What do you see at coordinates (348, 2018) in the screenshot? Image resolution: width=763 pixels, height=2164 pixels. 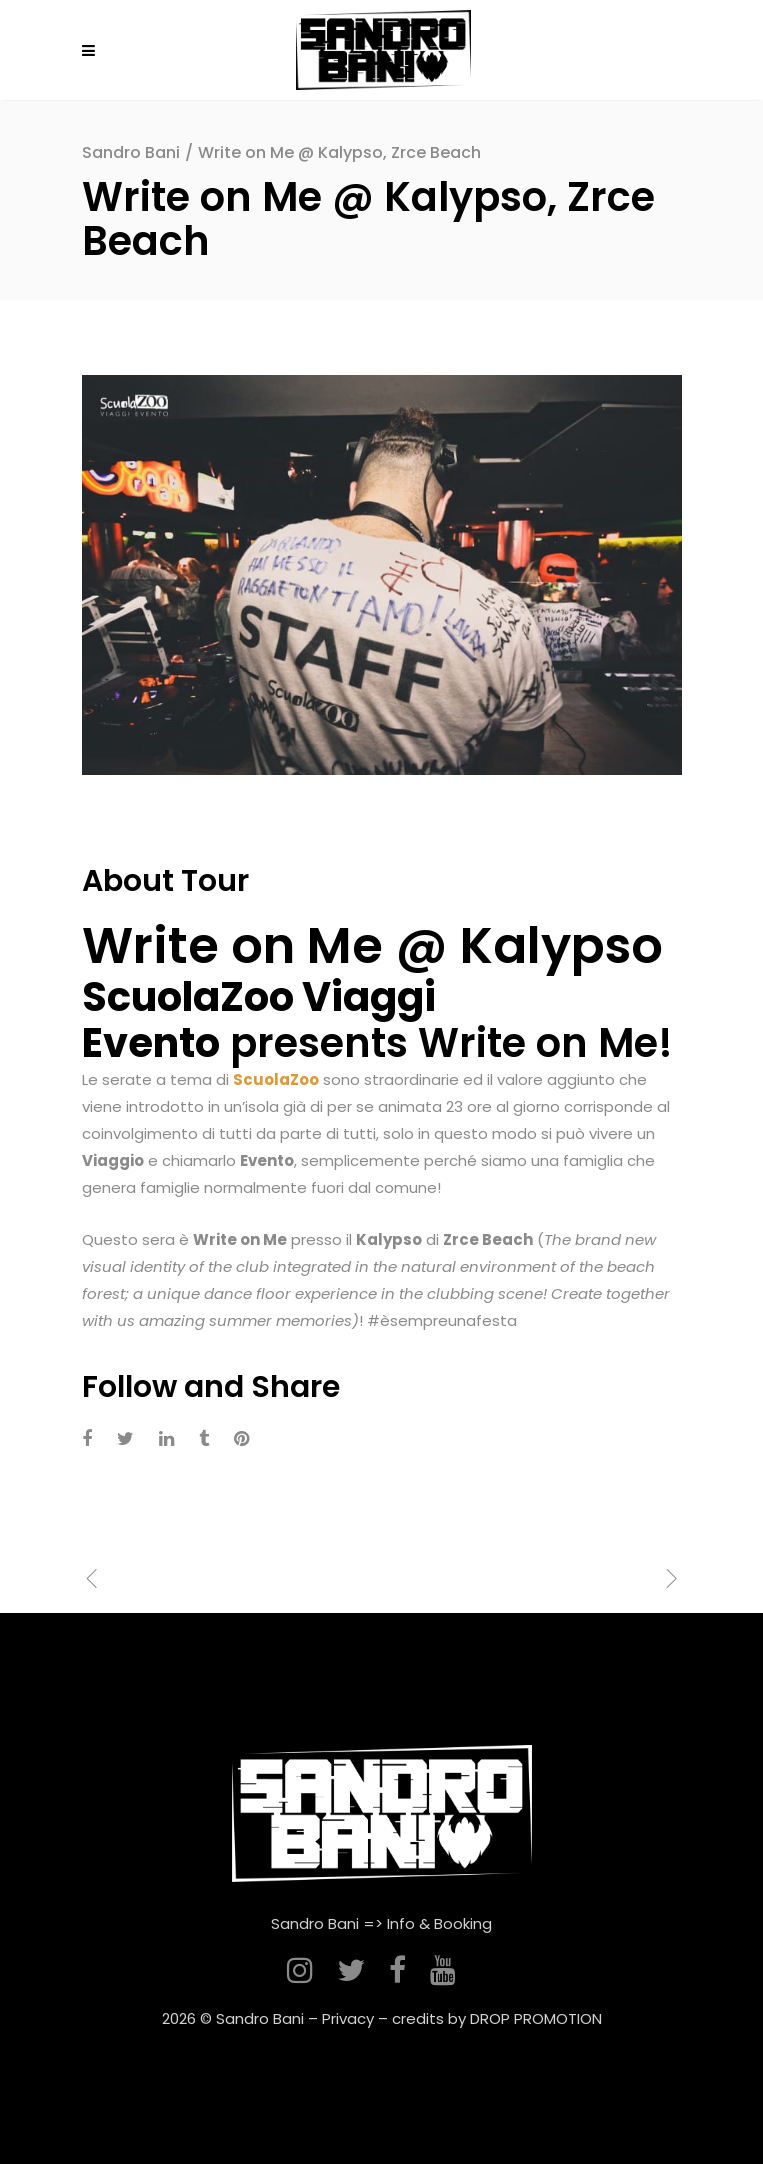 I see `Privacy` at bounding box center [348, 2018].